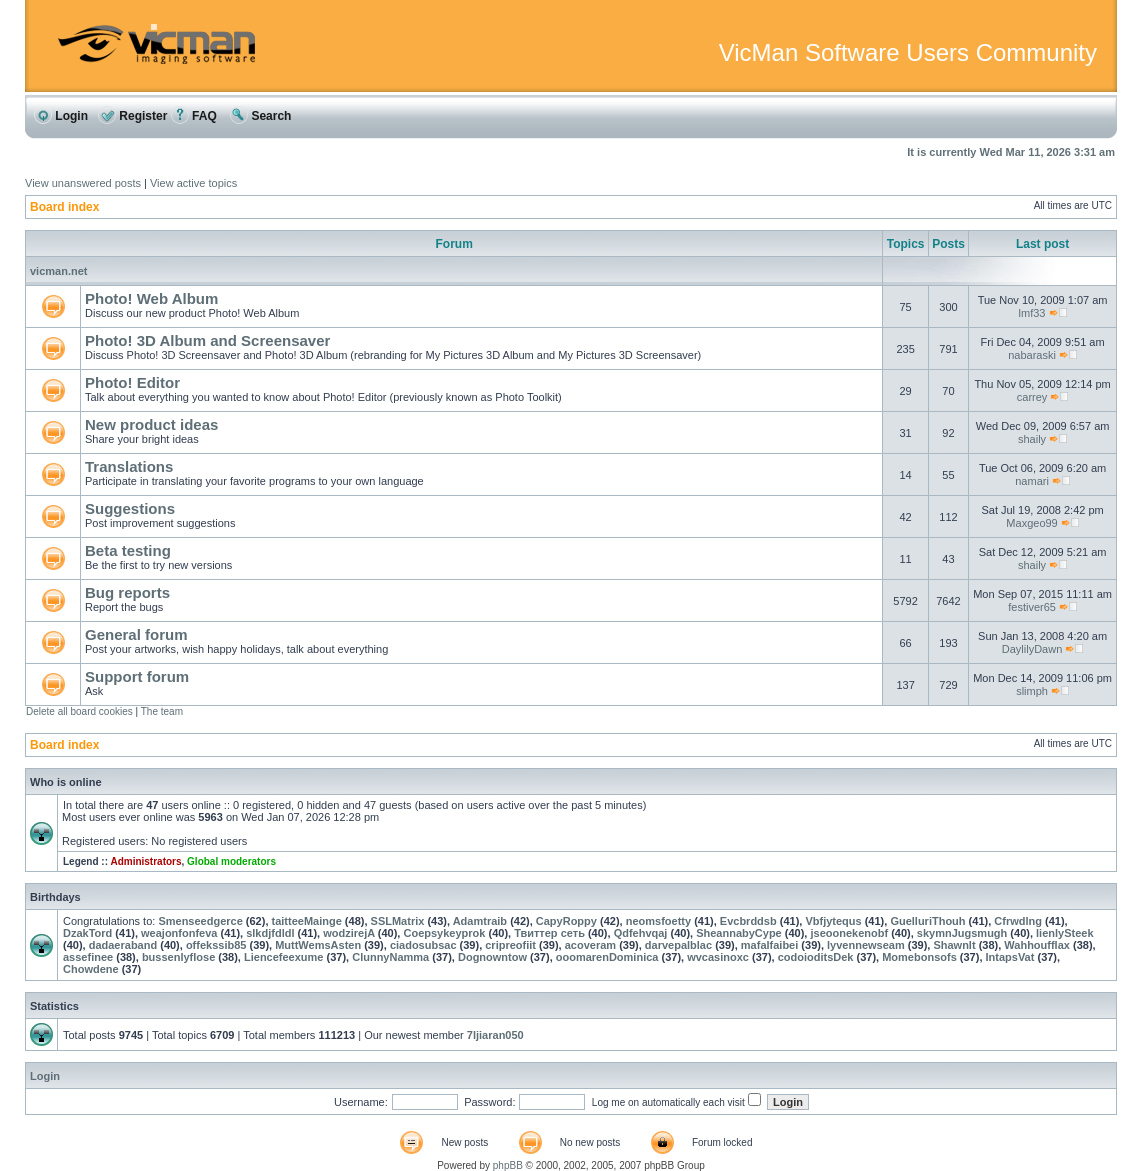  Describe the element at coordinates (207, 340) in the screenshot. I see `Photo! 3D Album and Screensaver` at that location.